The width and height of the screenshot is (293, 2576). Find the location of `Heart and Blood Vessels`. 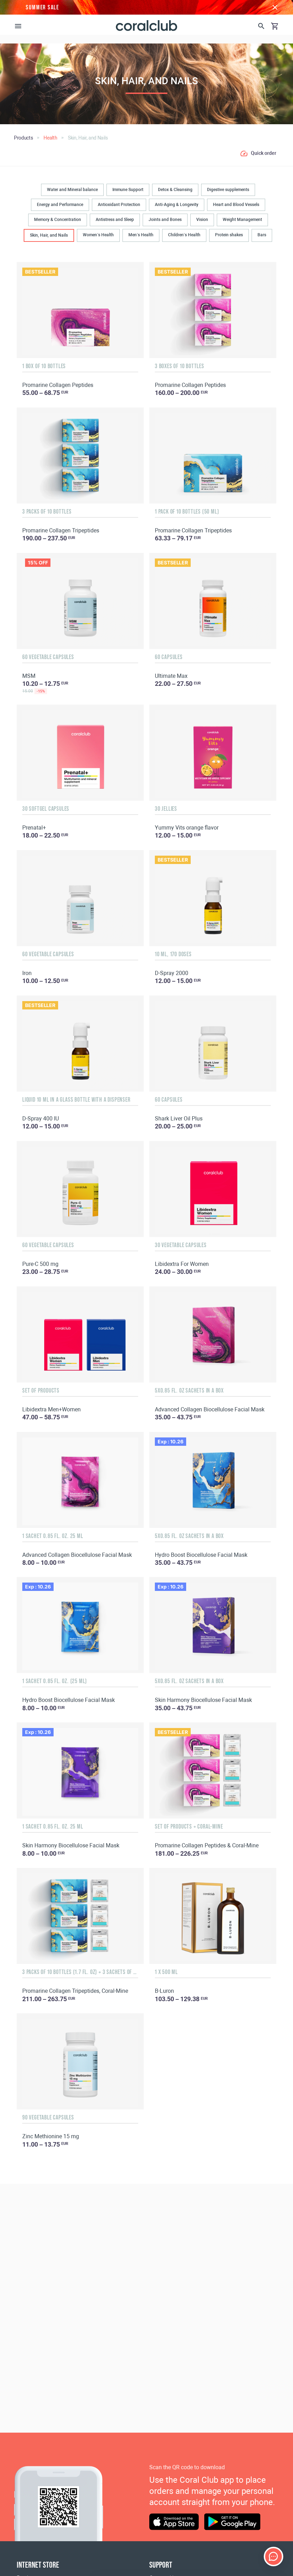

Heart and Blood Vessels is located at coordinates (236, 204).